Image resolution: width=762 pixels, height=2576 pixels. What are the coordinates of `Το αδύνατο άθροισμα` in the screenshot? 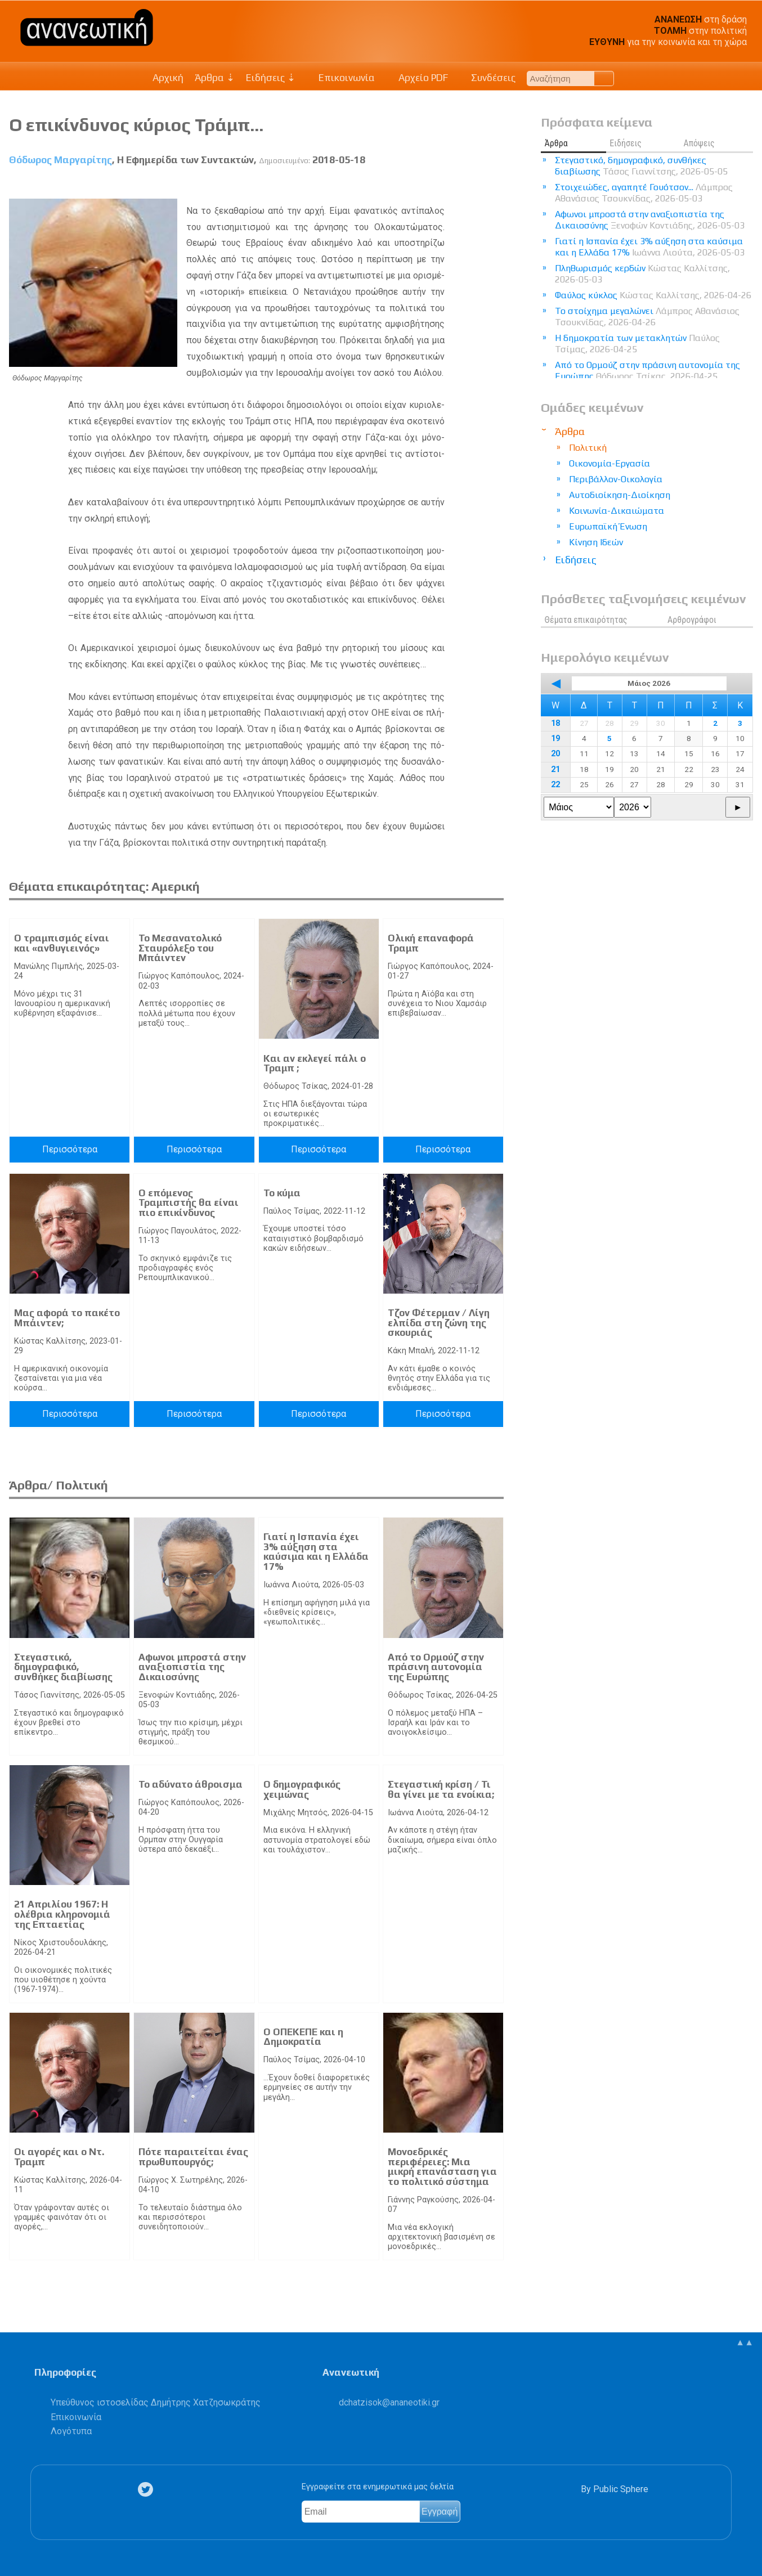 It's located at (190, 1784).